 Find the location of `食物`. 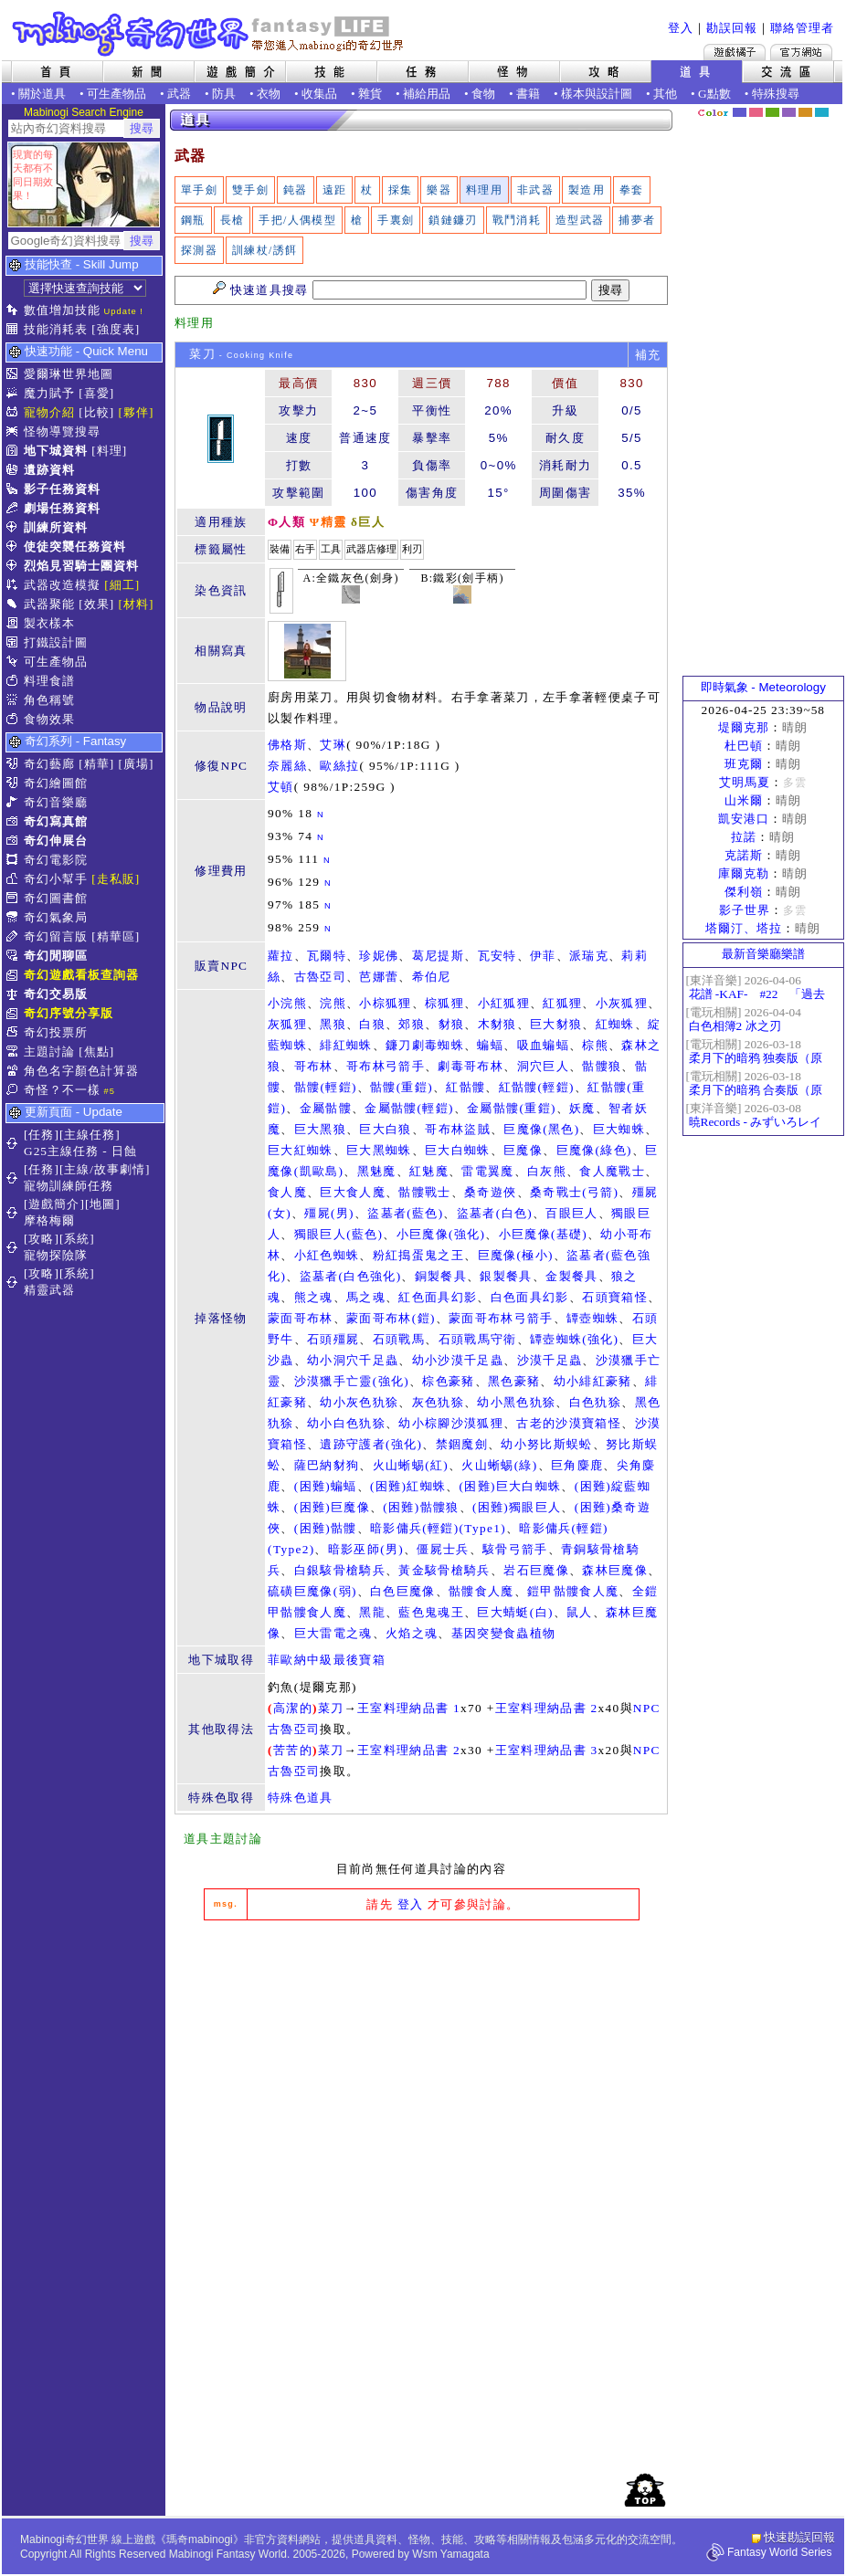

食物 is located at coordinates (483, 93).